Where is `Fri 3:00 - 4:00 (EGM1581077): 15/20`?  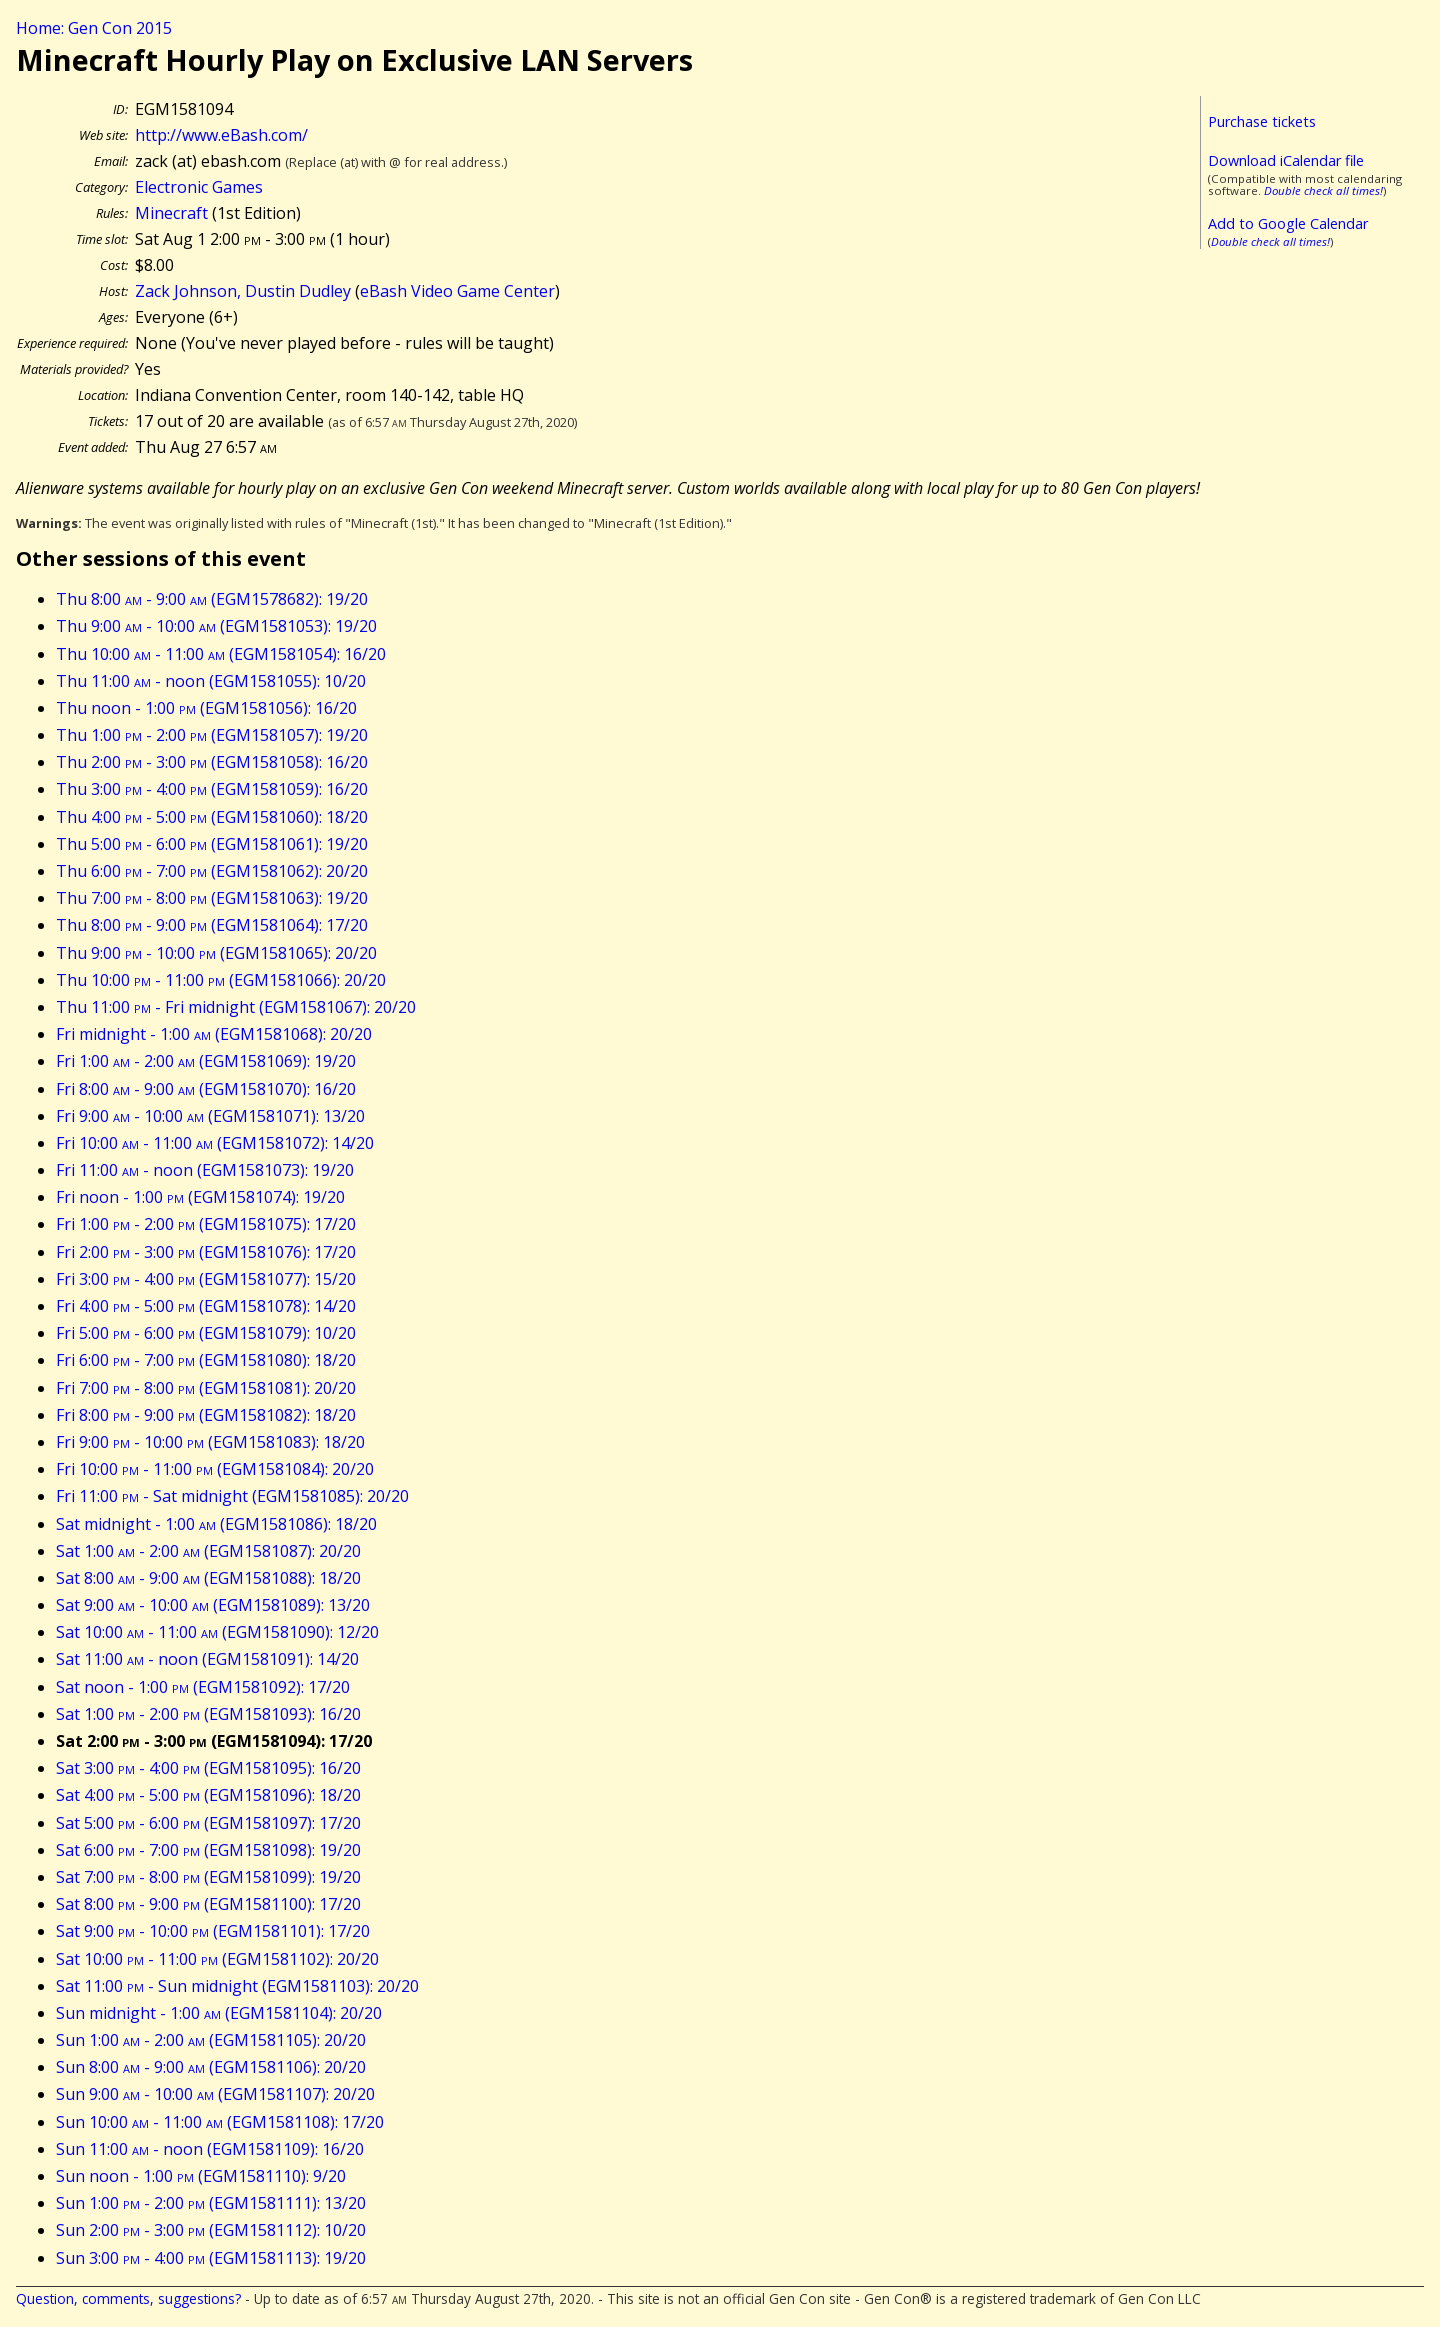
Fri 3:00 - 4:00 (EGM1581077): 15/20 is located at coordinates (206, 1279).